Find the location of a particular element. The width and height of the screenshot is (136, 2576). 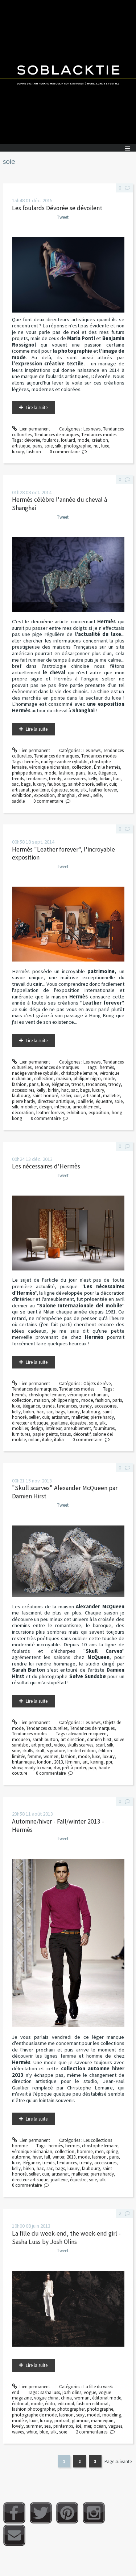

fashion is located at coordinates (33, 452).